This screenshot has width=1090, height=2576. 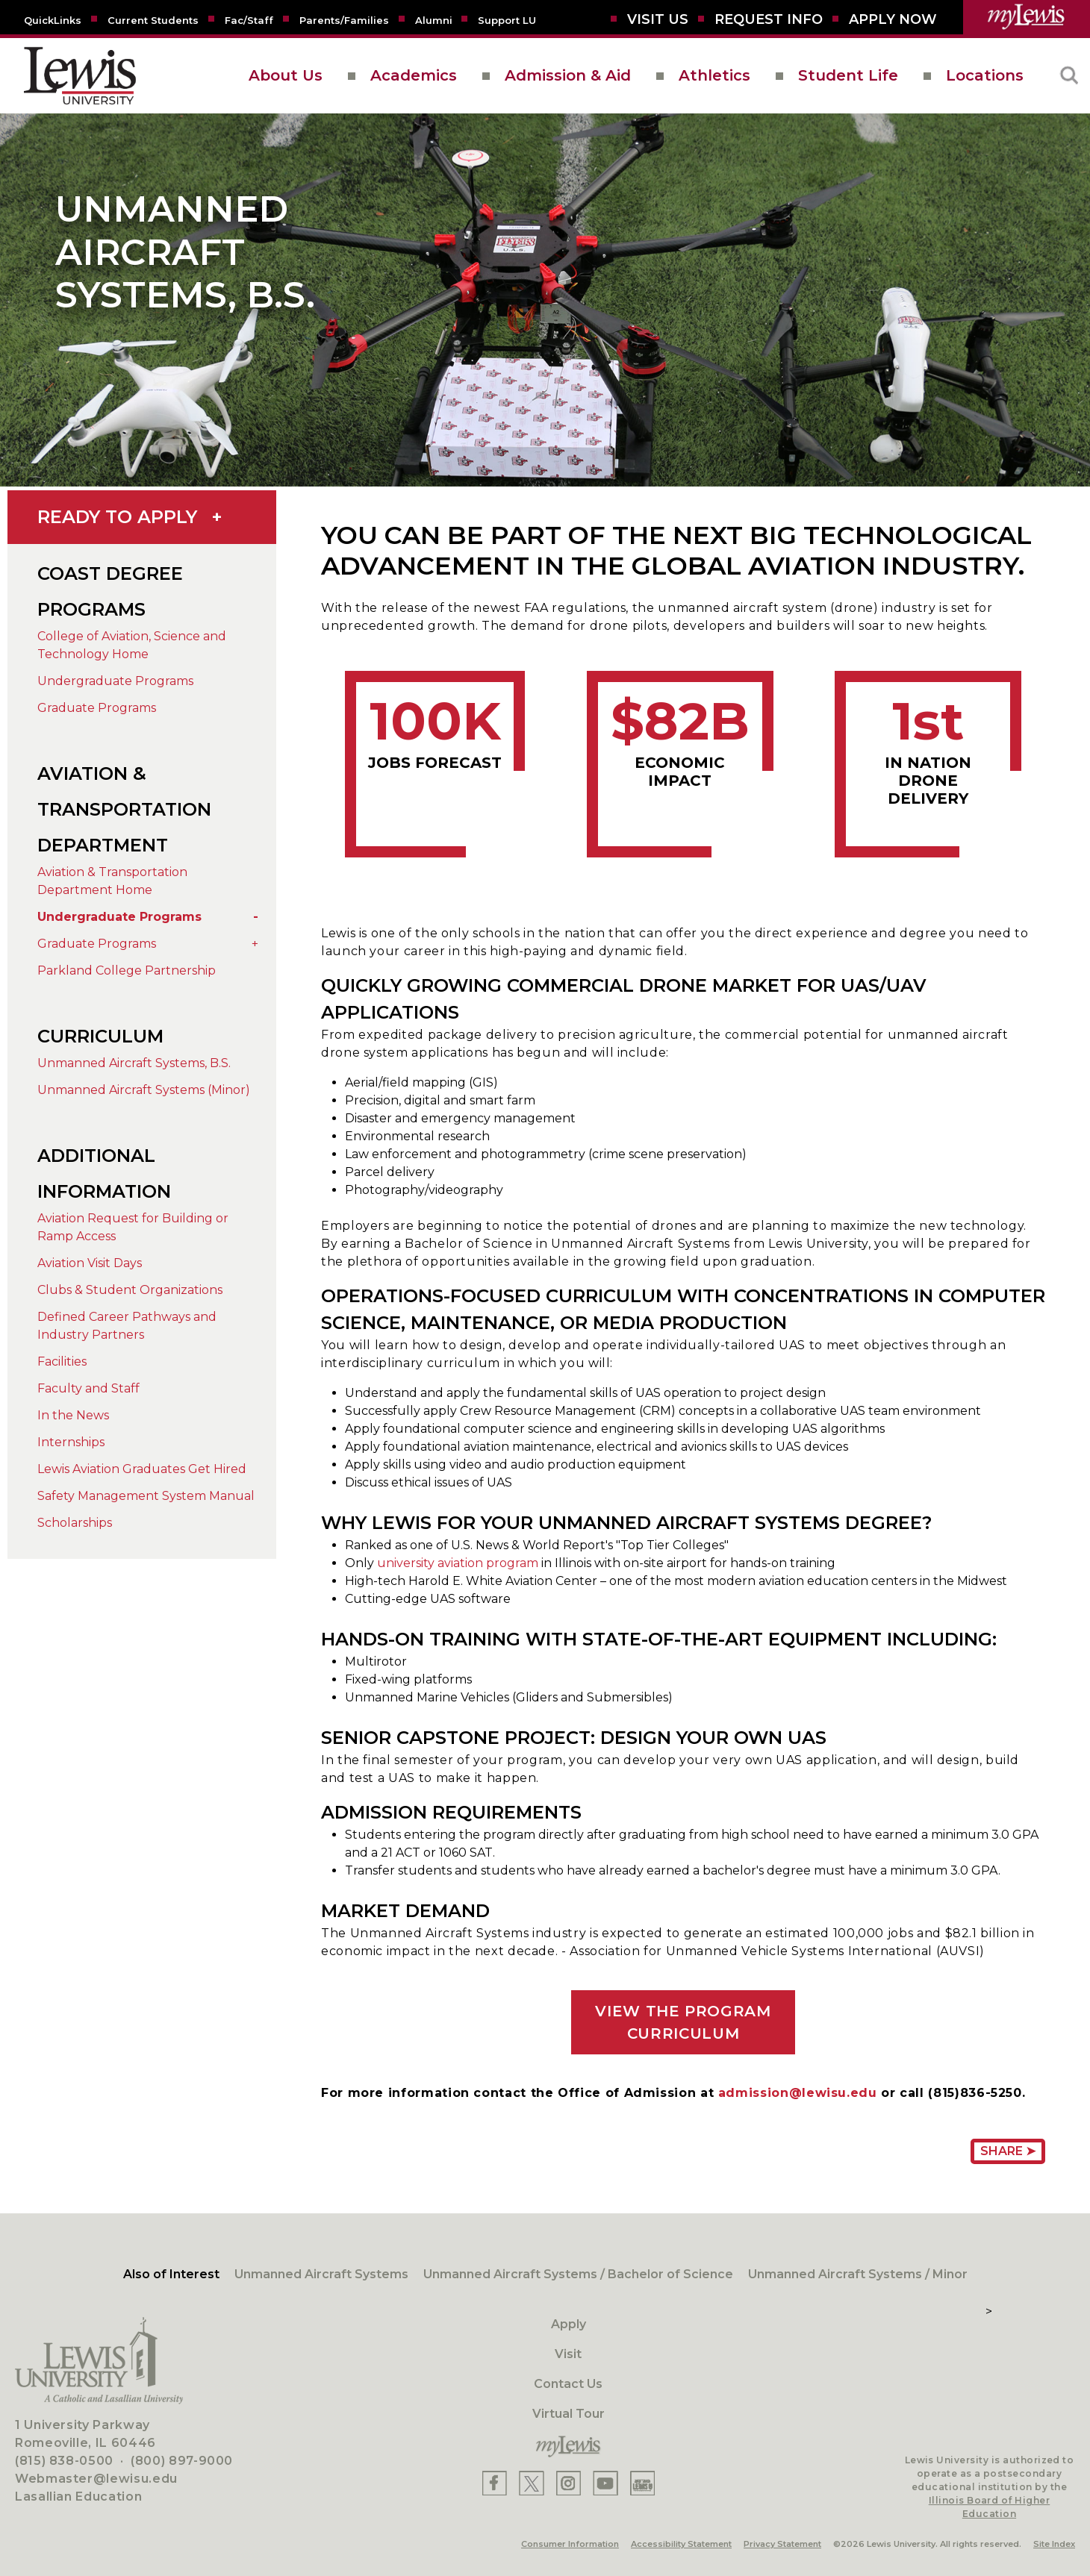 I want to click on [Fac/Staff], so click(x=249, y=19).